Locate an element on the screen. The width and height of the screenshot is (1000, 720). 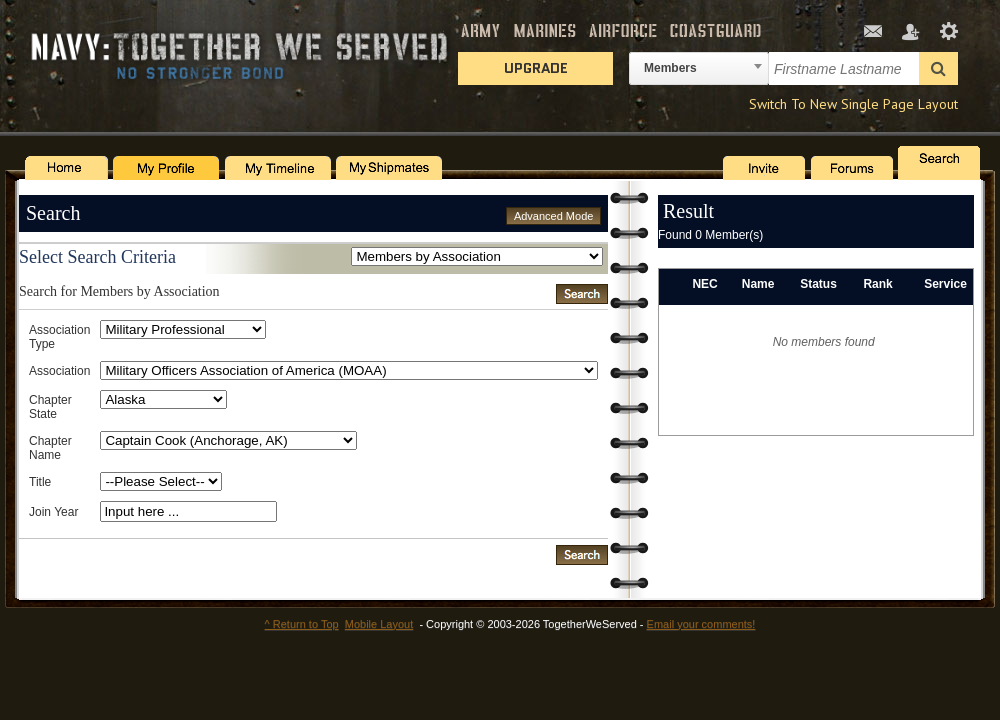
Upgrade is located at coordinates (536, 68).